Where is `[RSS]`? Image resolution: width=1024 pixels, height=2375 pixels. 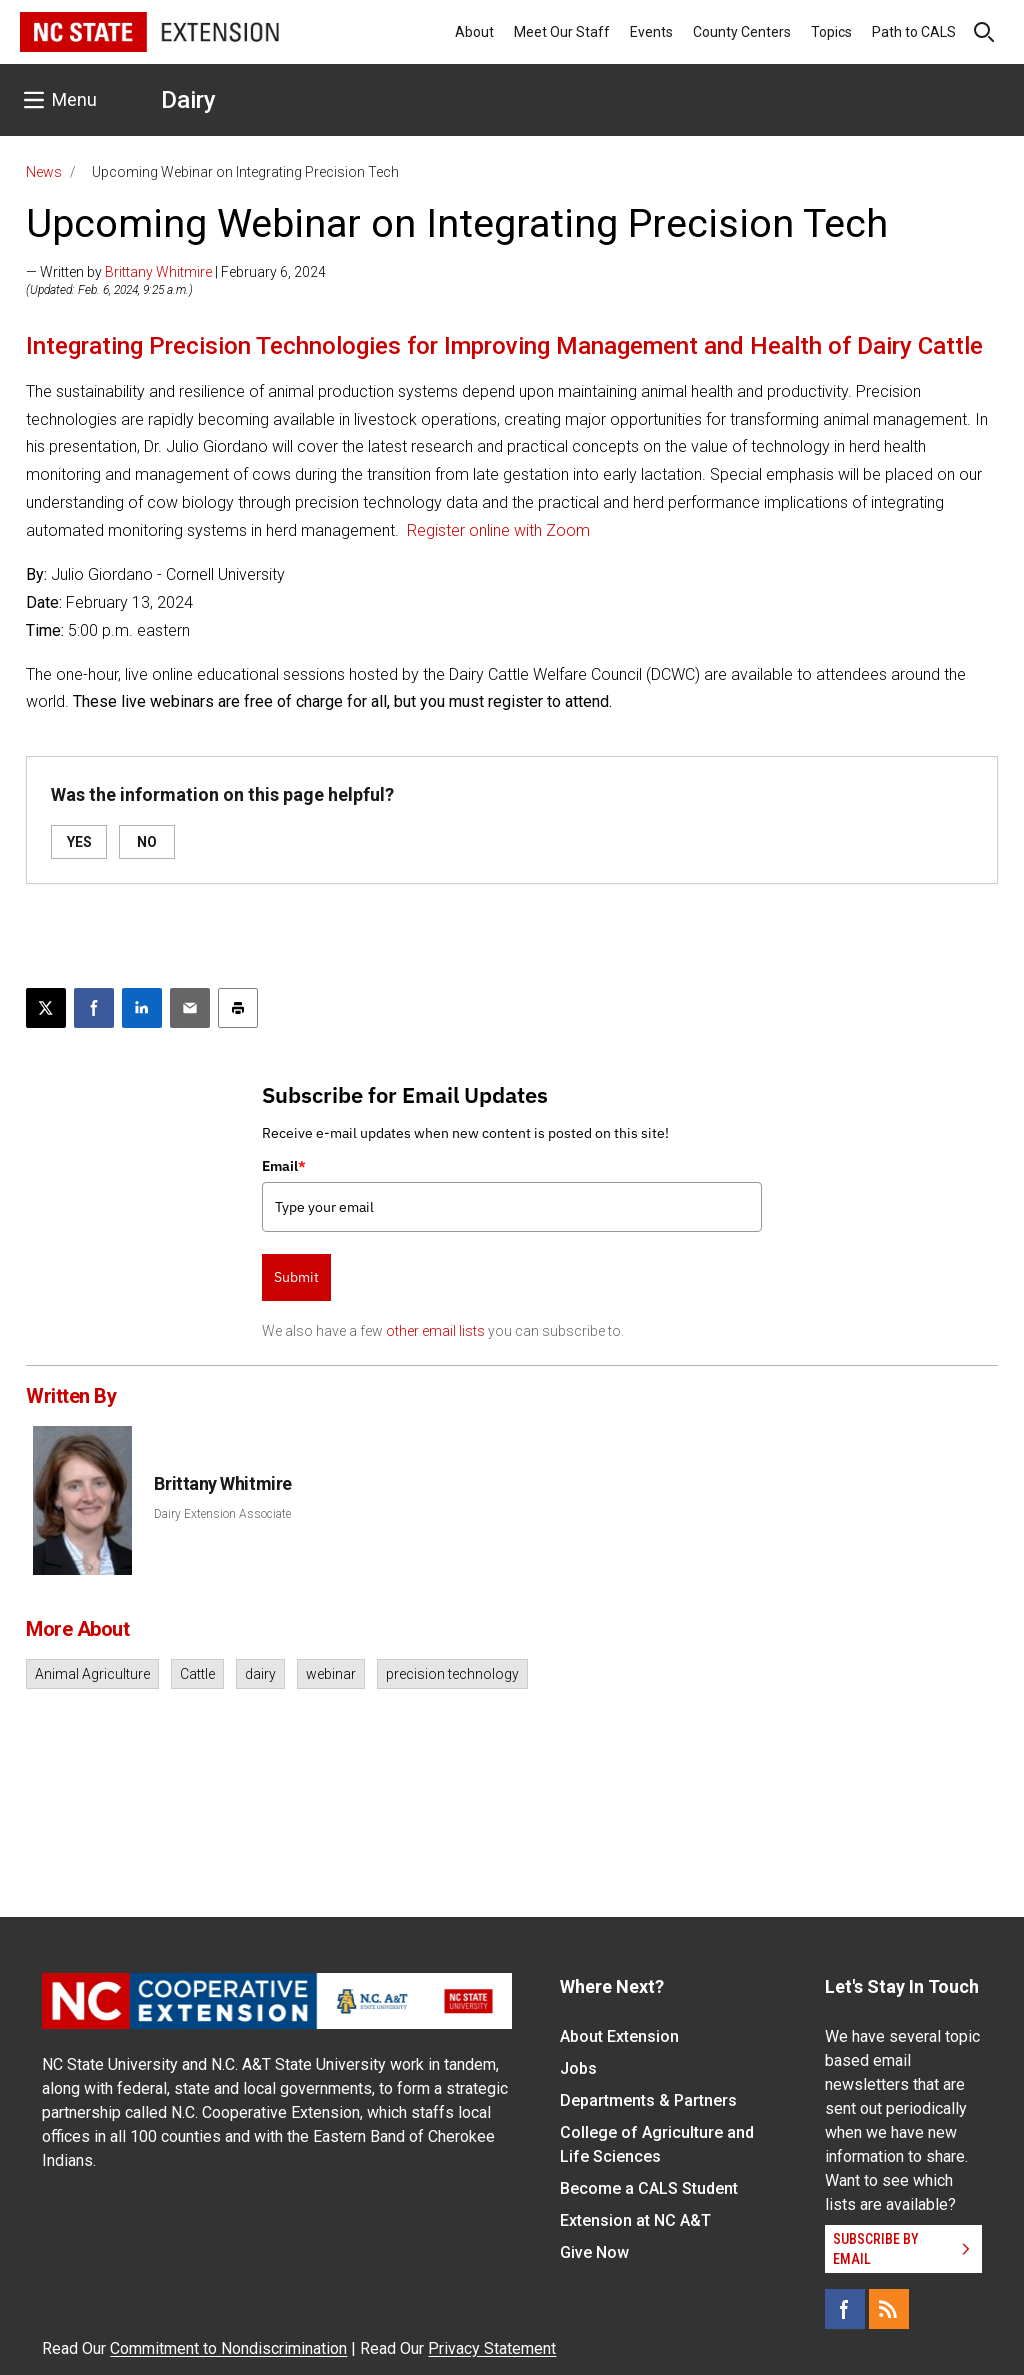 [RSS] is located at coordinates (889, 2309).